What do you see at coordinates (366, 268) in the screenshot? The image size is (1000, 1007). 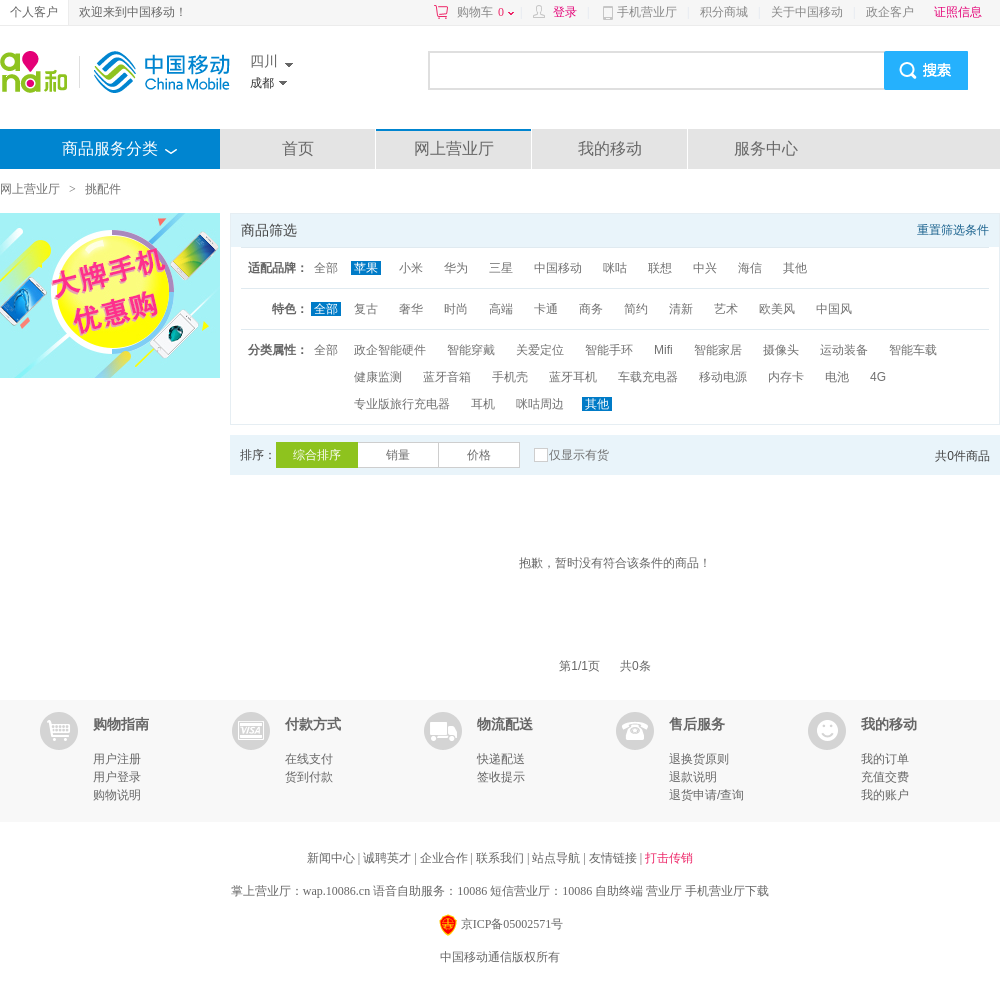 I see `苹果` at bounding box center [366, 268].